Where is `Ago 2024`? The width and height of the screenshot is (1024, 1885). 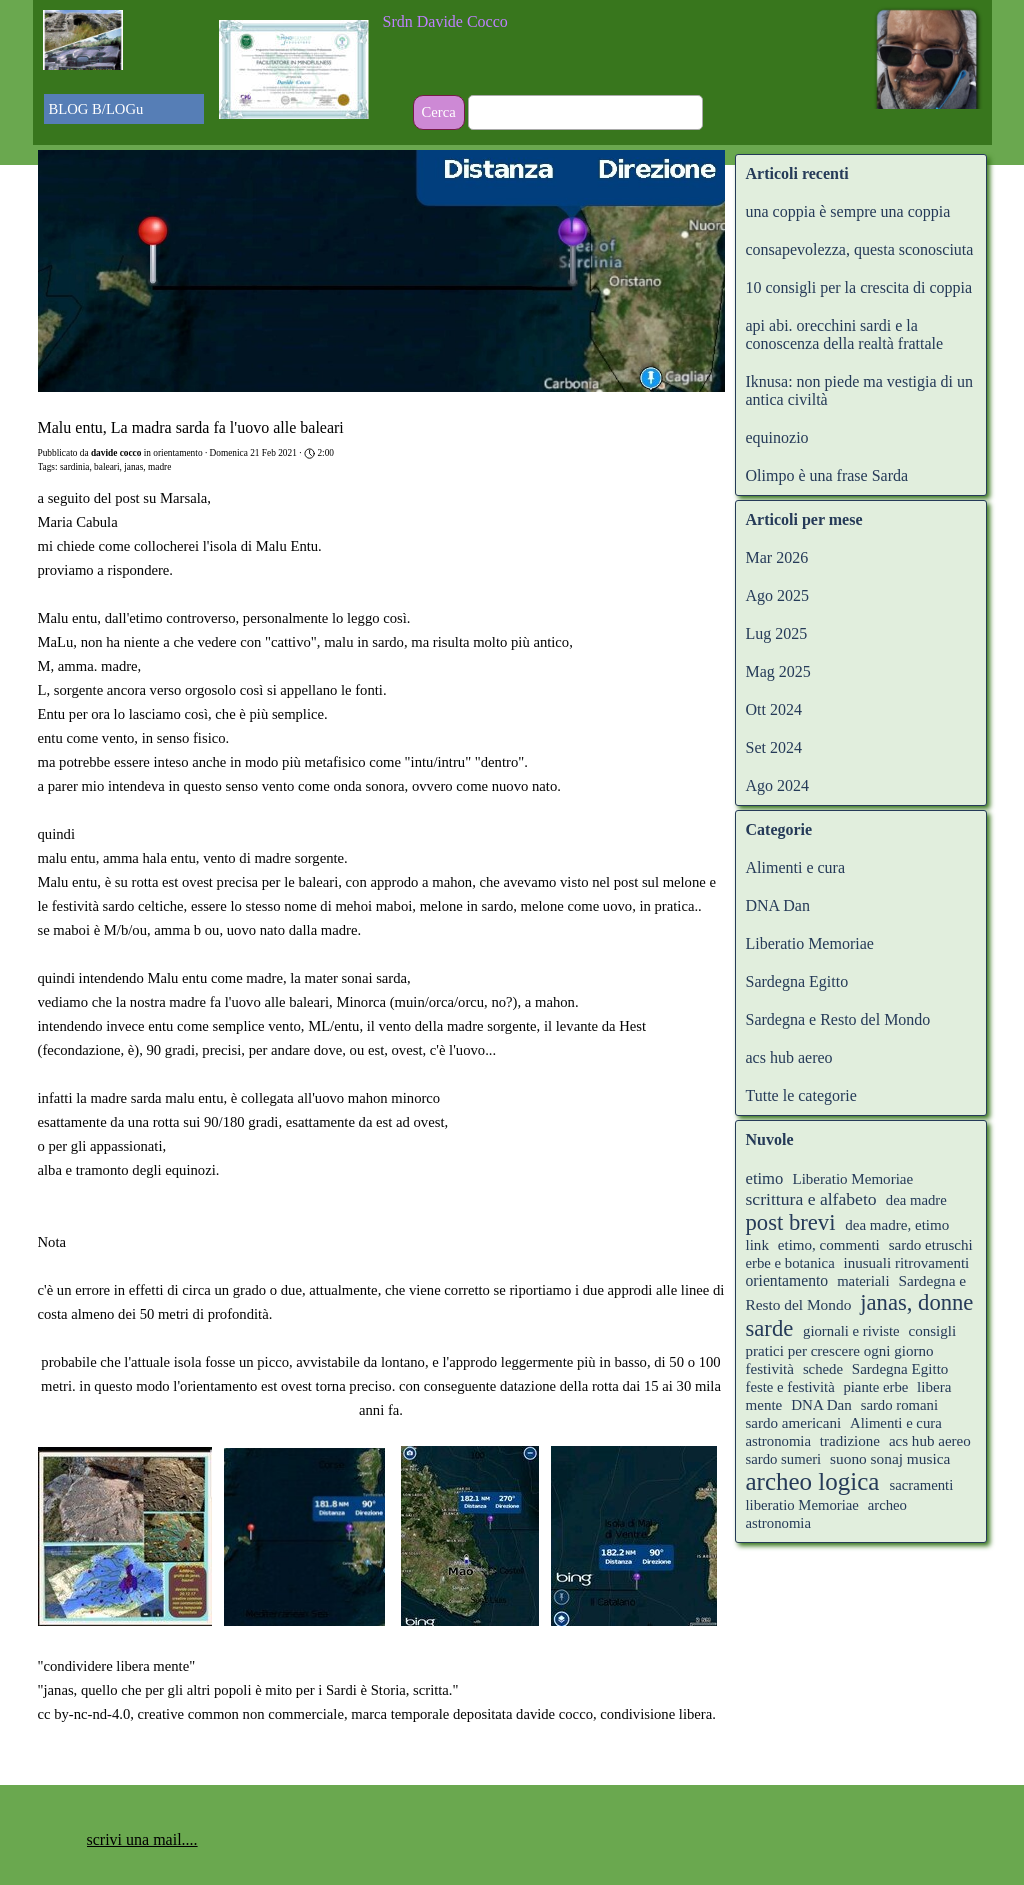
Ago 2024 is located at coordinates (778, 785).